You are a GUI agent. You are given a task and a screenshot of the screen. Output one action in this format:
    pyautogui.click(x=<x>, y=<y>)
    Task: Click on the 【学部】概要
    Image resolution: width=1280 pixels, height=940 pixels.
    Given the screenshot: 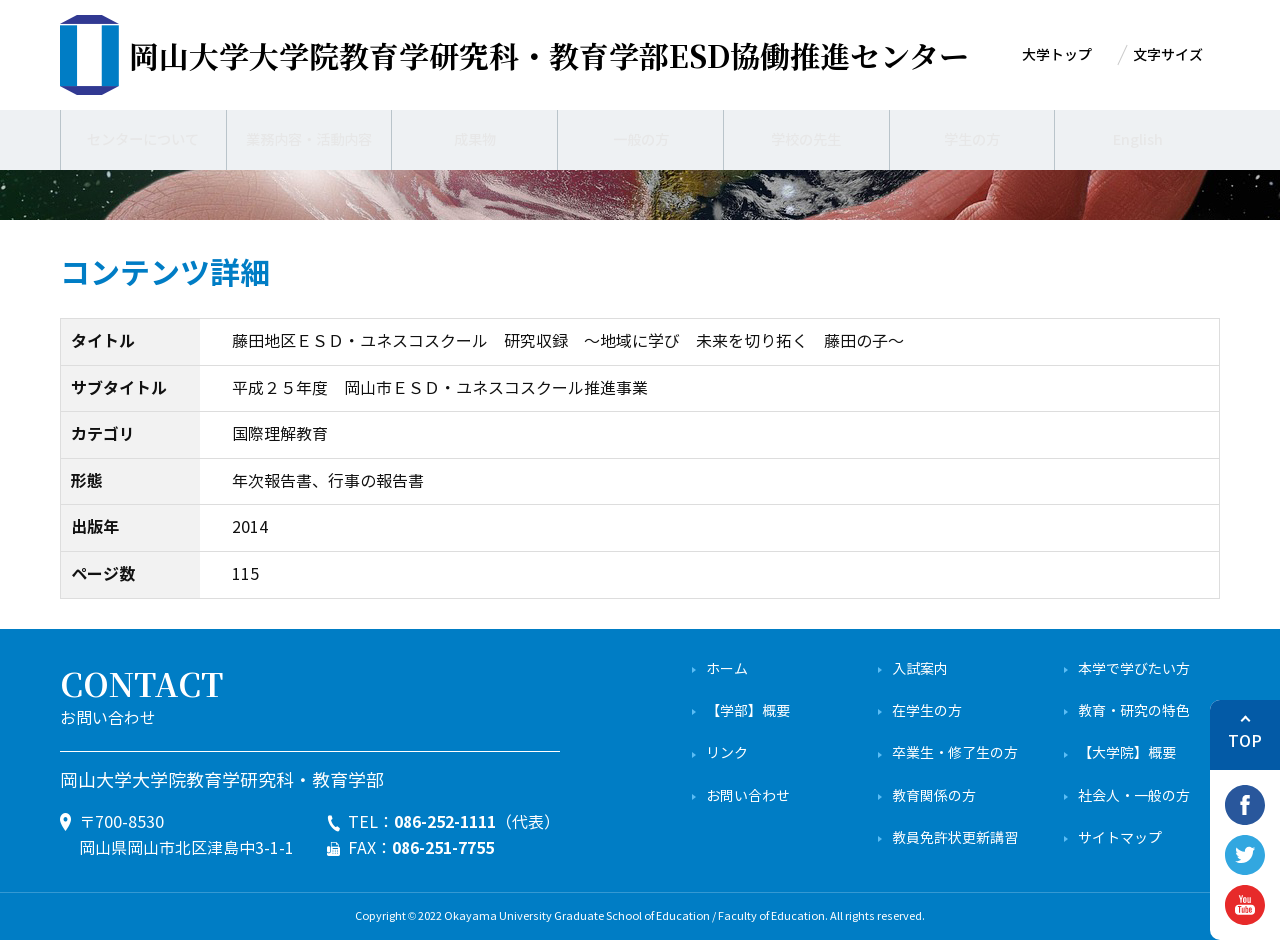 What is the action you would take?
    pyautogui.click(x=748, y=711)
    